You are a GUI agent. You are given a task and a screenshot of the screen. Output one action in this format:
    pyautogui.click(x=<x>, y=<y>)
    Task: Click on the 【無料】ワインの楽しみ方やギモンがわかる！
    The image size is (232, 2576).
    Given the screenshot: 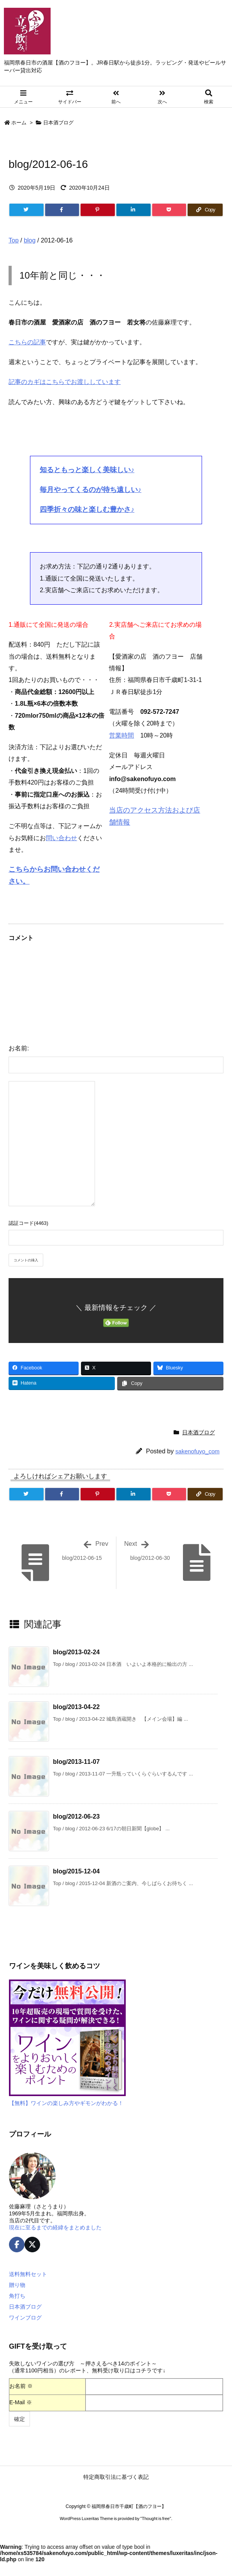 What is the action you would take?
    pyautogui.click(x=66, y=2103)
    